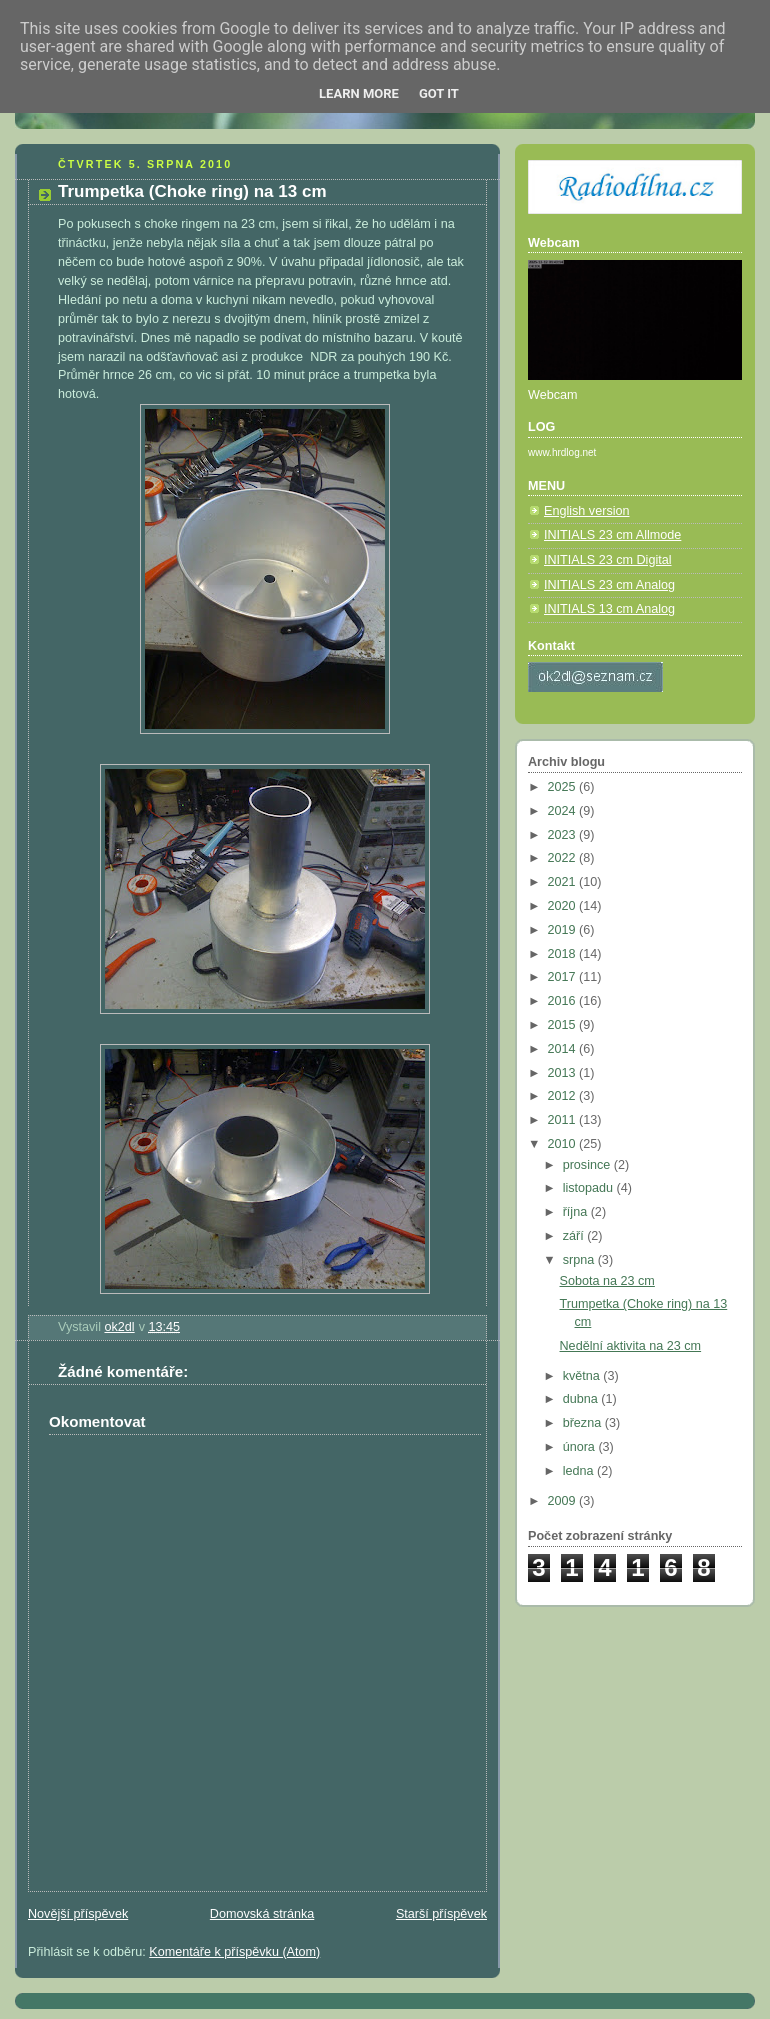 Image resolution: width=770 pixels, height=2019 pixels. What do you see at coordinates (631, 1346) in the screenshot?
I see `Nedělní aktivita na 23 cm` at bounding box center [631, 1346].